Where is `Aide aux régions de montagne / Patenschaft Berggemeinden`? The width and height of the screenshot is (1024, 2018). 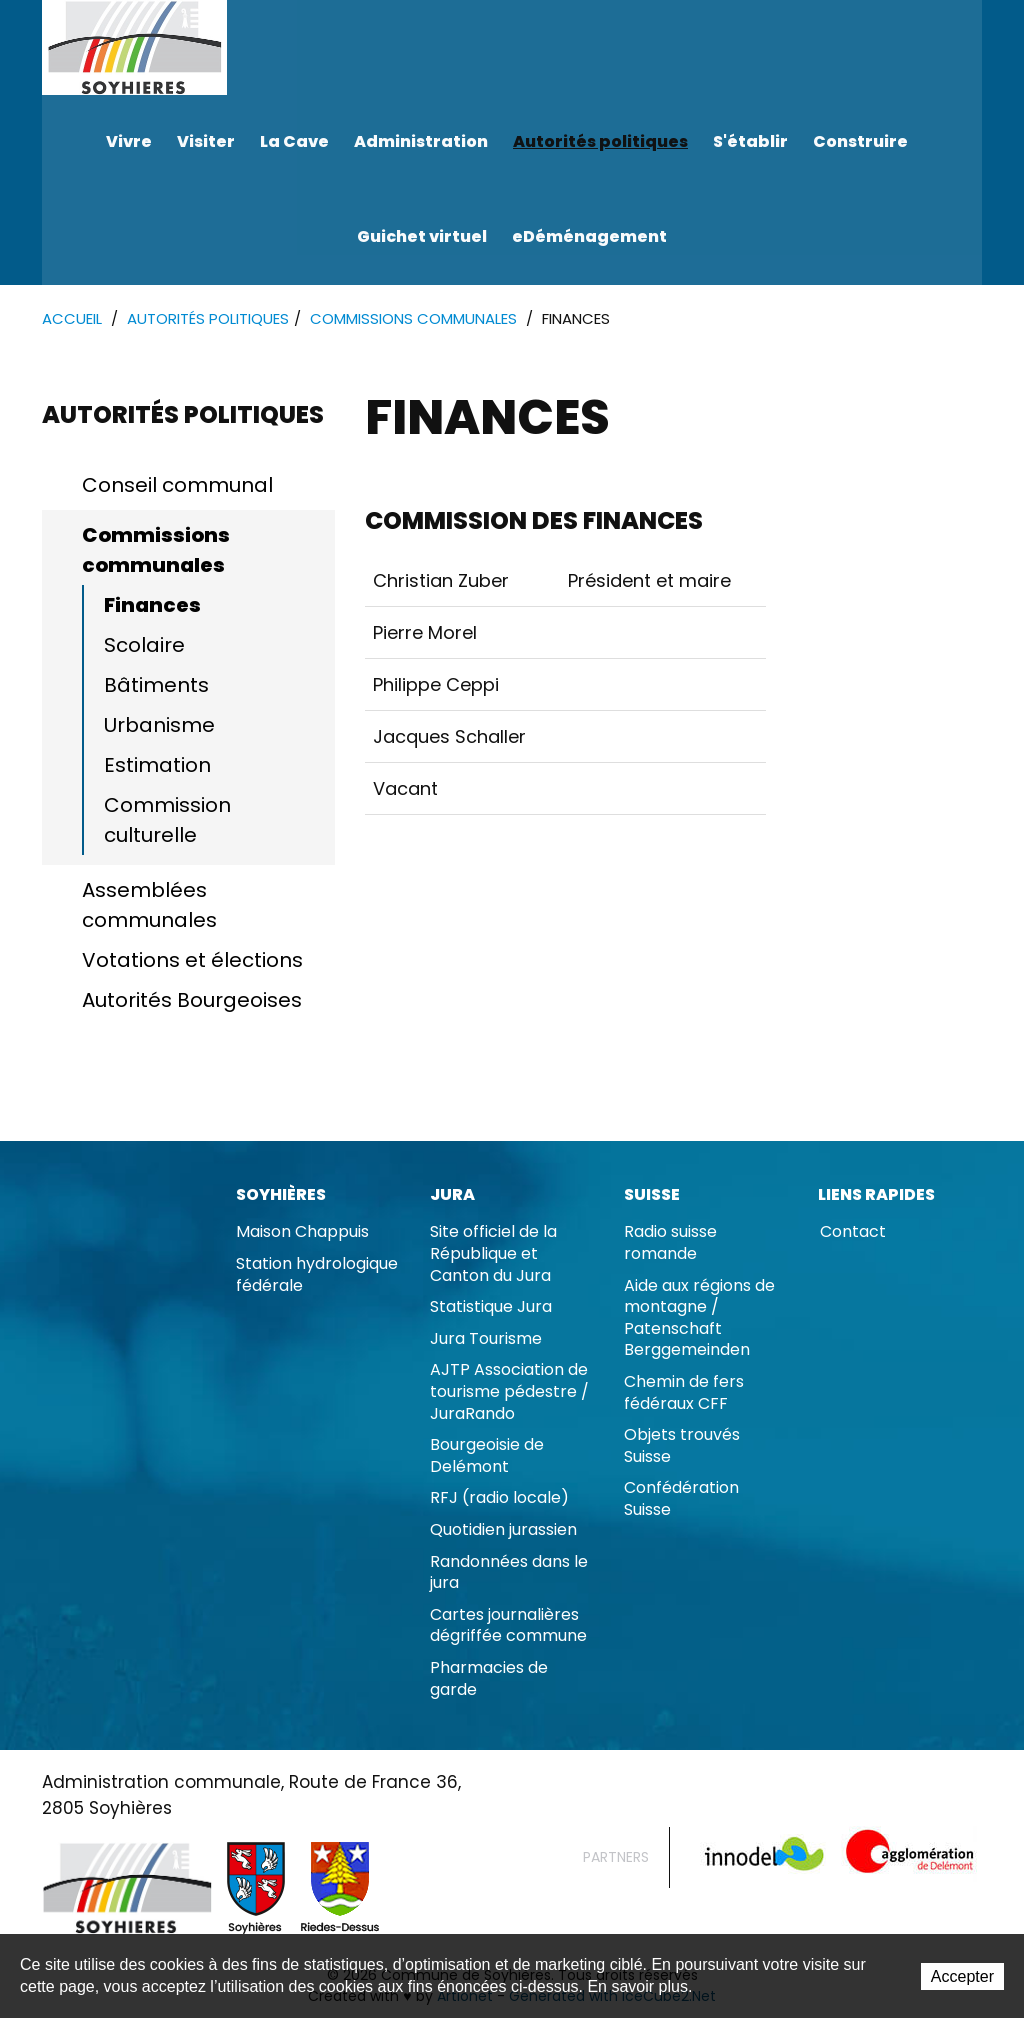 Aide aux régions de montagne / Patenschaft Berggemeinden is located at coordinates (699, 1319).